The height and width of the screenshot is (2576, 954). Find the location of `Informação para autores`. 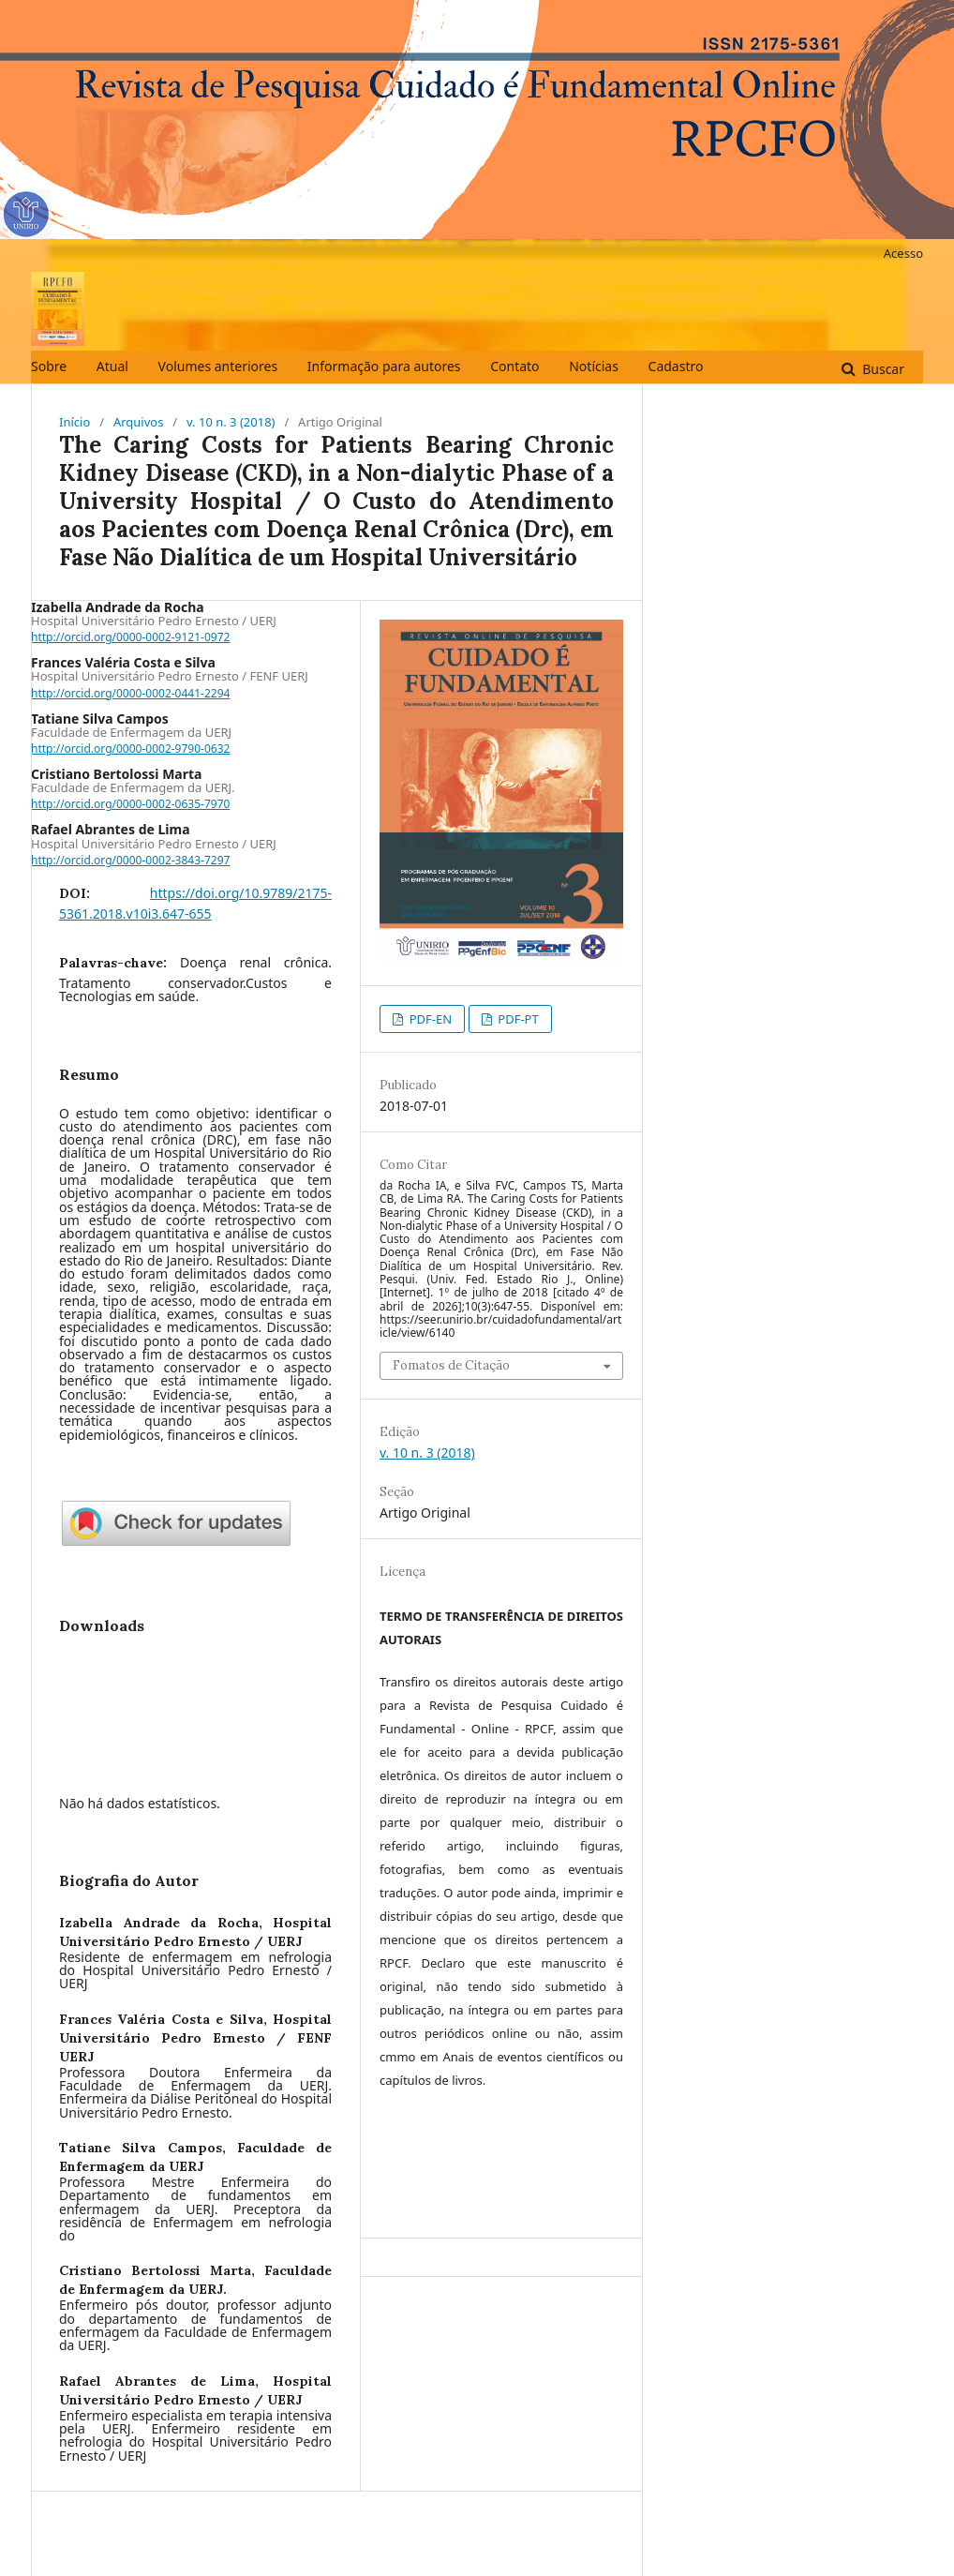

Informação para autores is located at coordinates (384, 366).